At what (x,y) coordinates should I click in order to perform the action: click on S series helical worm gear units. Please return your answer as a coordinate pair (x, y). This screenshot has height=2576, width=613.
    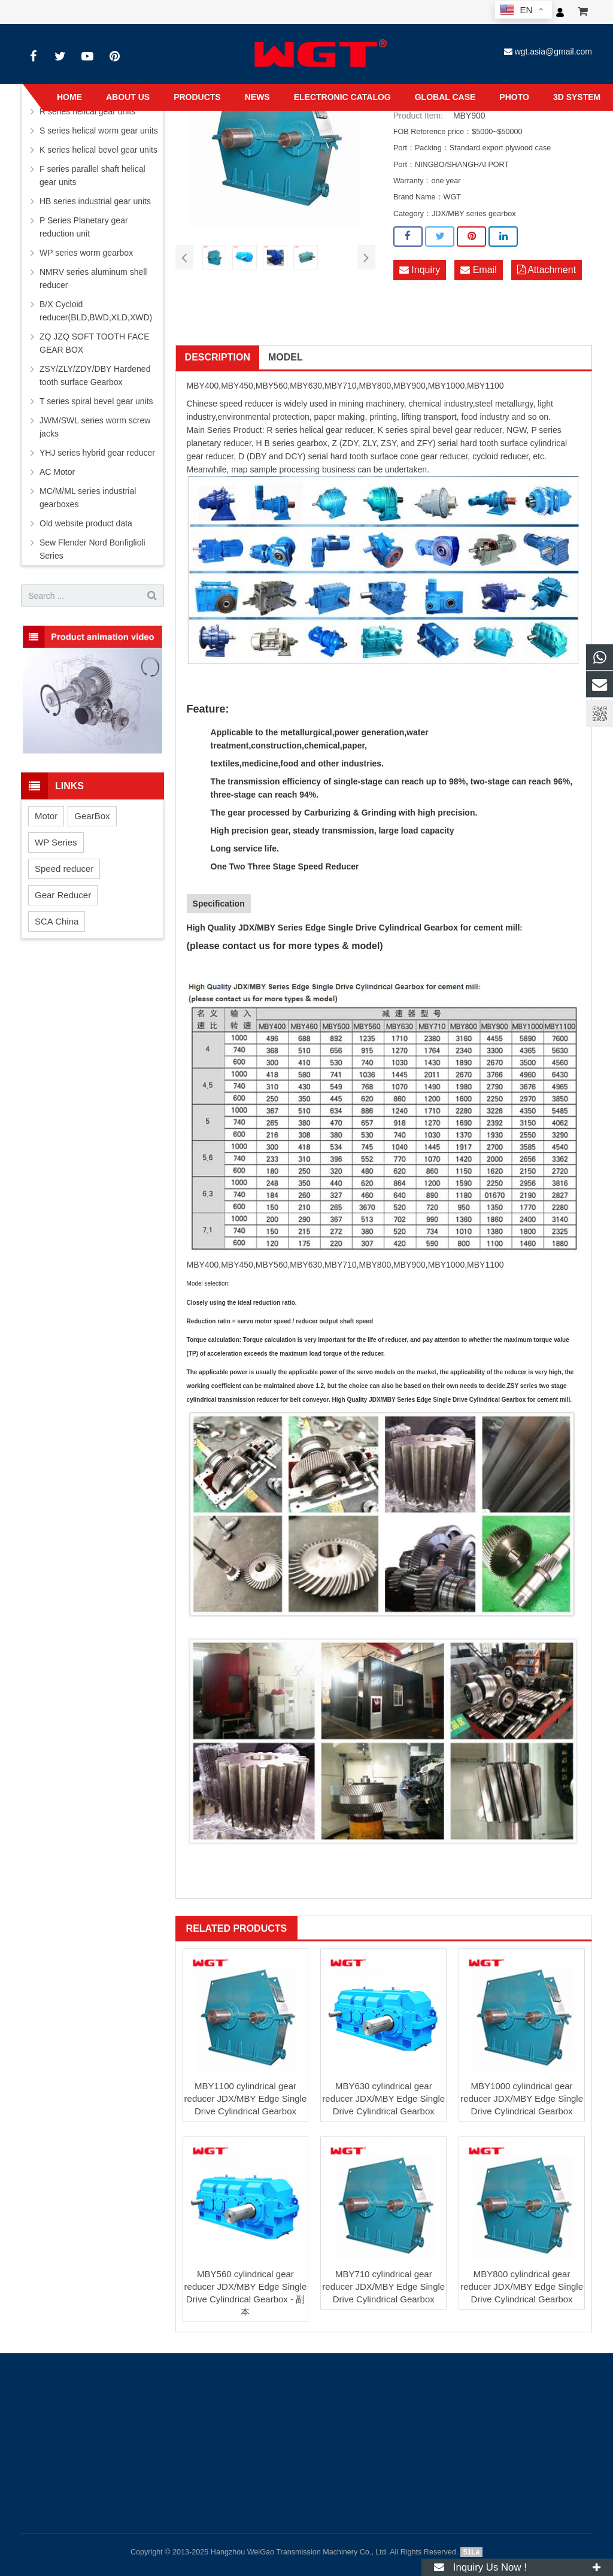
    Looking at the image, I should click on (99, 130).